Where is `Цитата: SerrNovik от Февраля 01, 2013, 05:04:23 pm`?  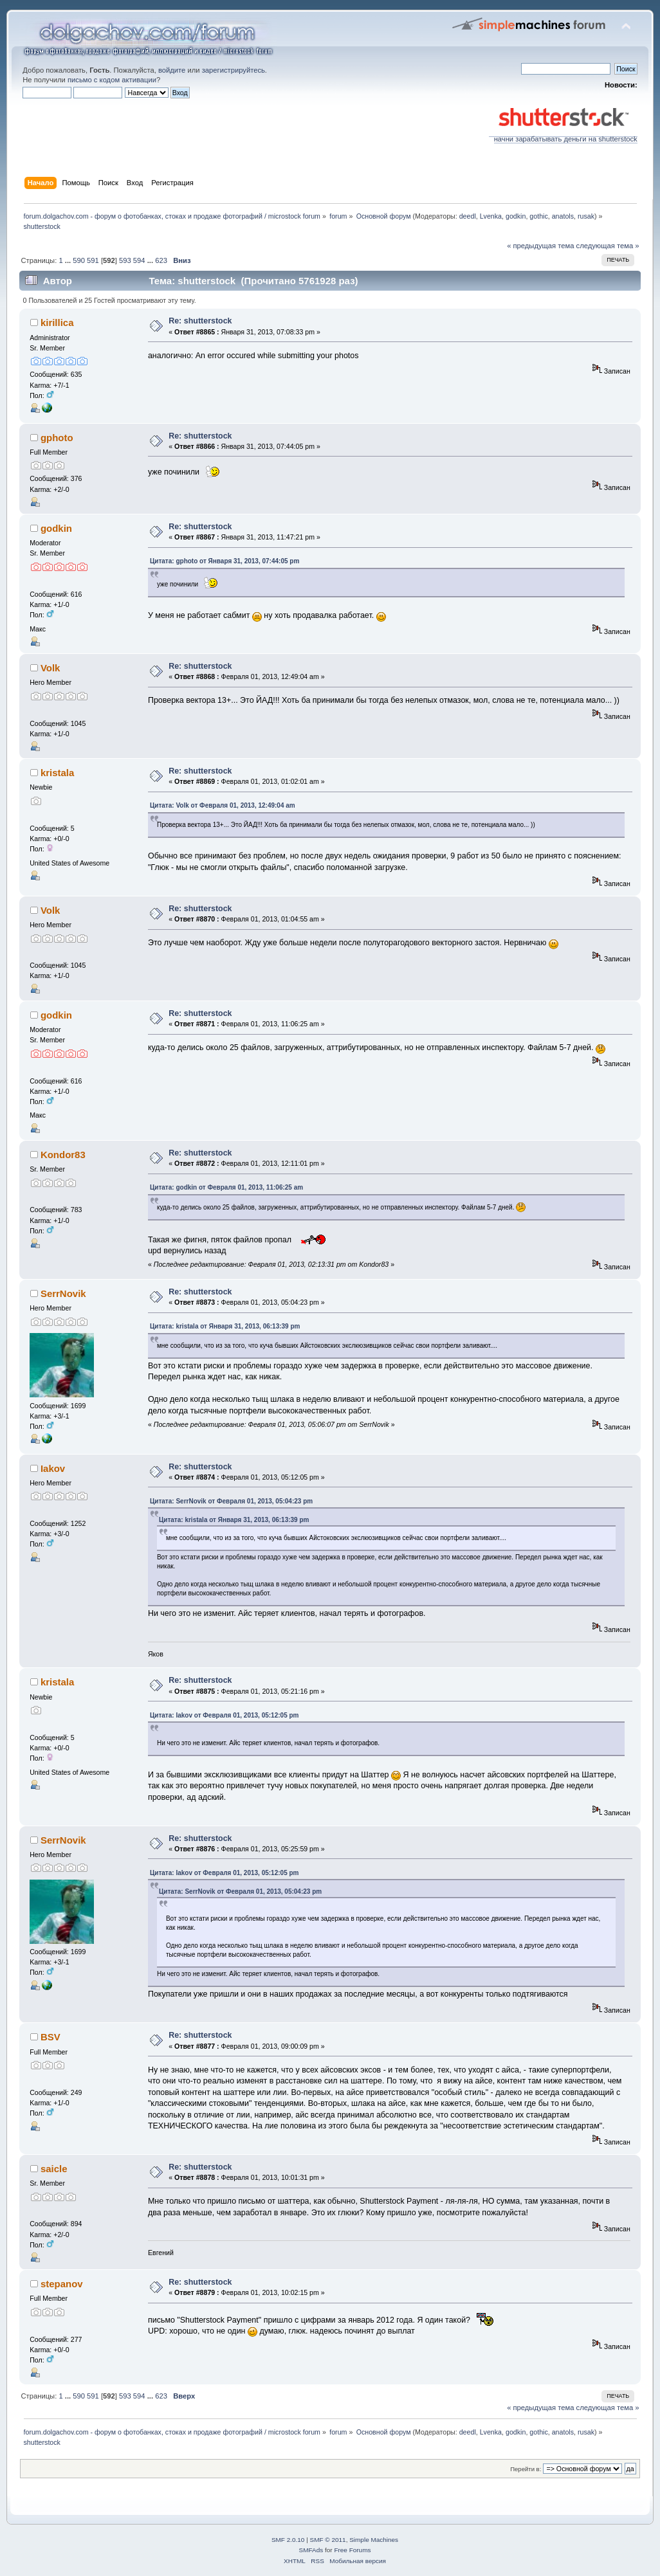 Цитата: SerrNovik от Февраля 01, 2013, 05:04:23 pm is located at coordinates (231, 1501).